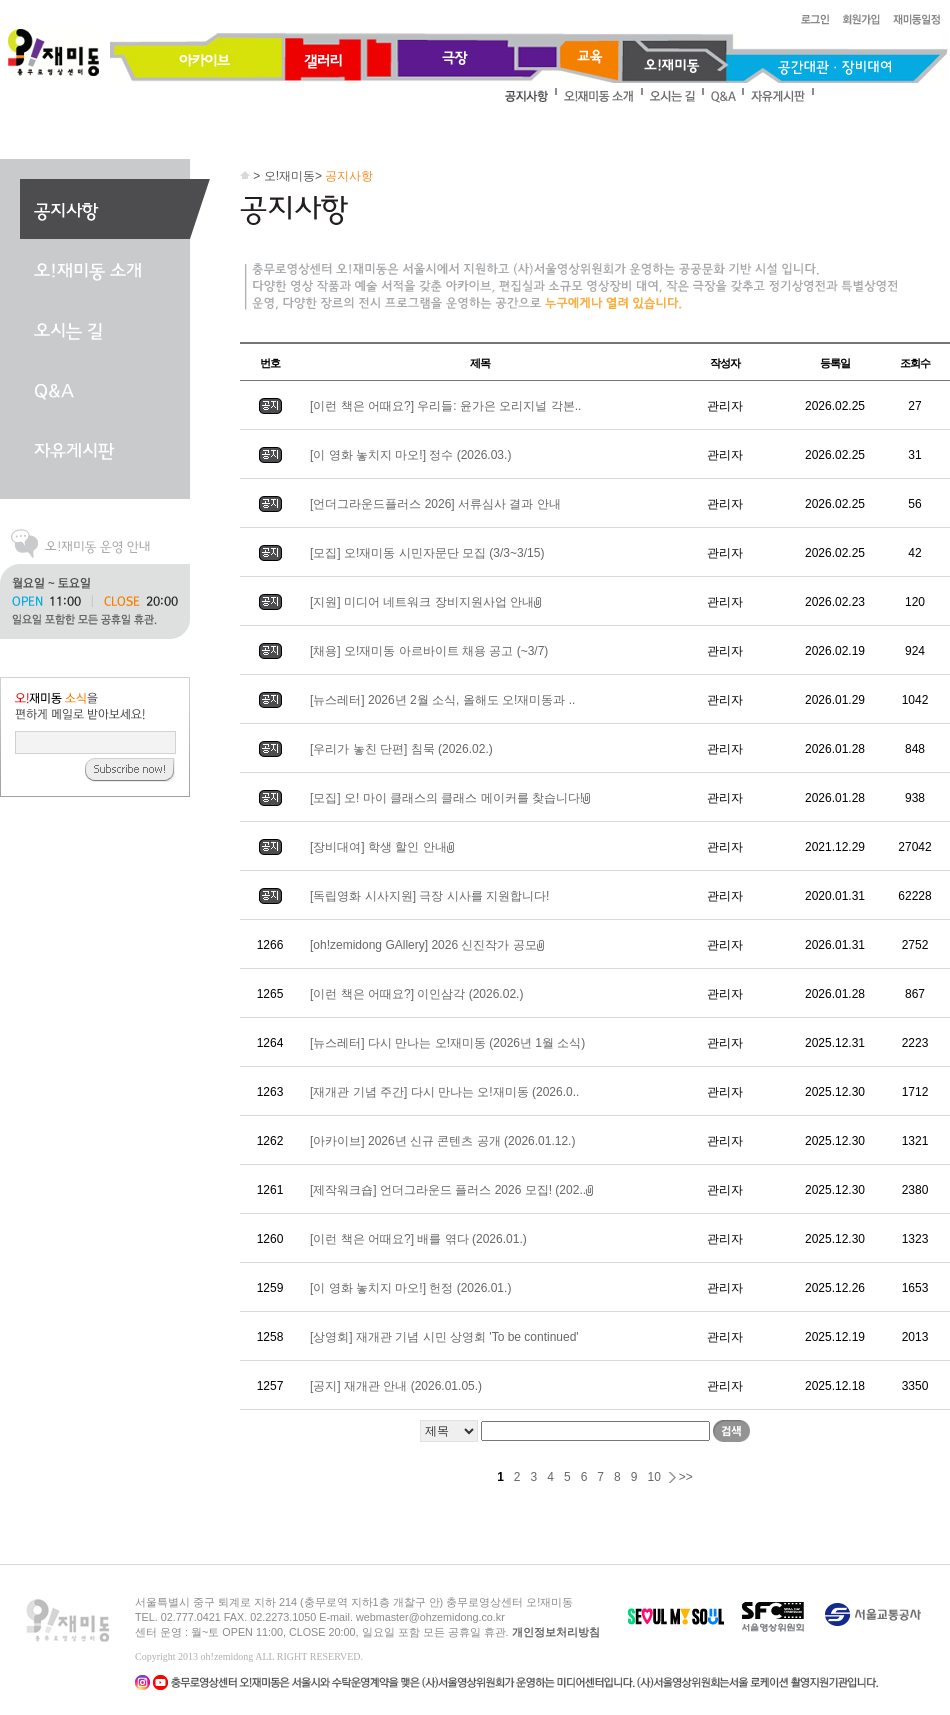 Image resolution: width=950 pixels, height=1715 pixels. Describe the element at coordinates (427, 602) in the screenshot. I see `[지원] 미디어 네트워크 장비지원사업 안내` at that location.